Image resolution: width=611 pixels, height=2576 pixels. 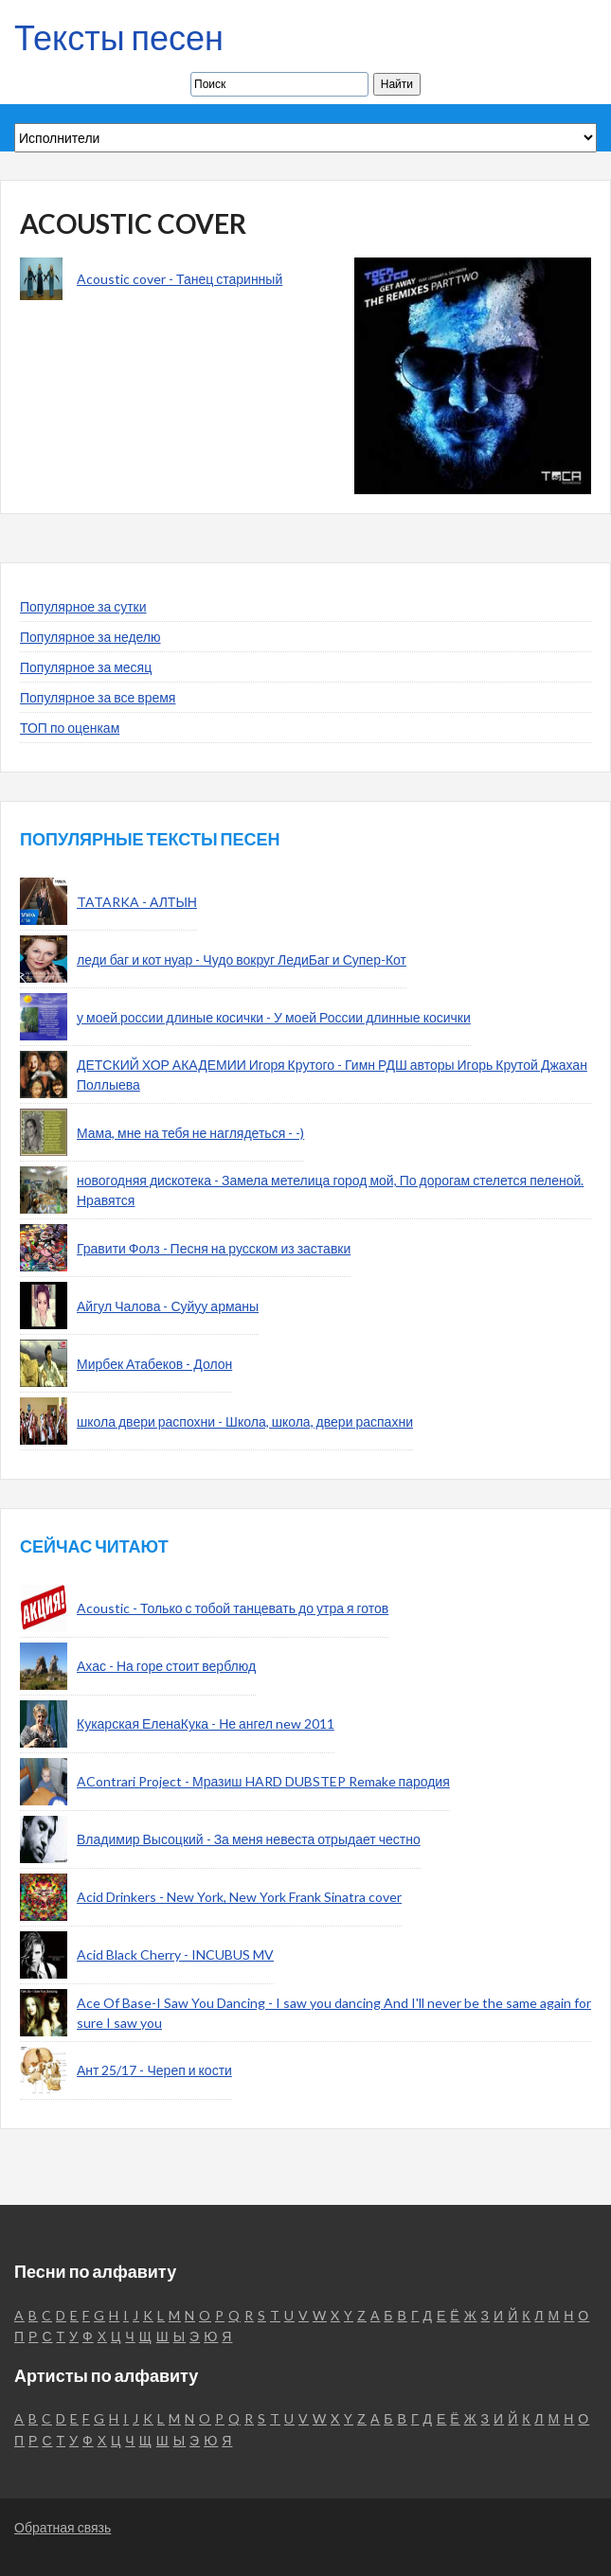 What do you see at coordinates (168, 1306) in the screenshot?
I see `Айгул Чалова - Суйуу арманы` at bounding box center [168, 1306].